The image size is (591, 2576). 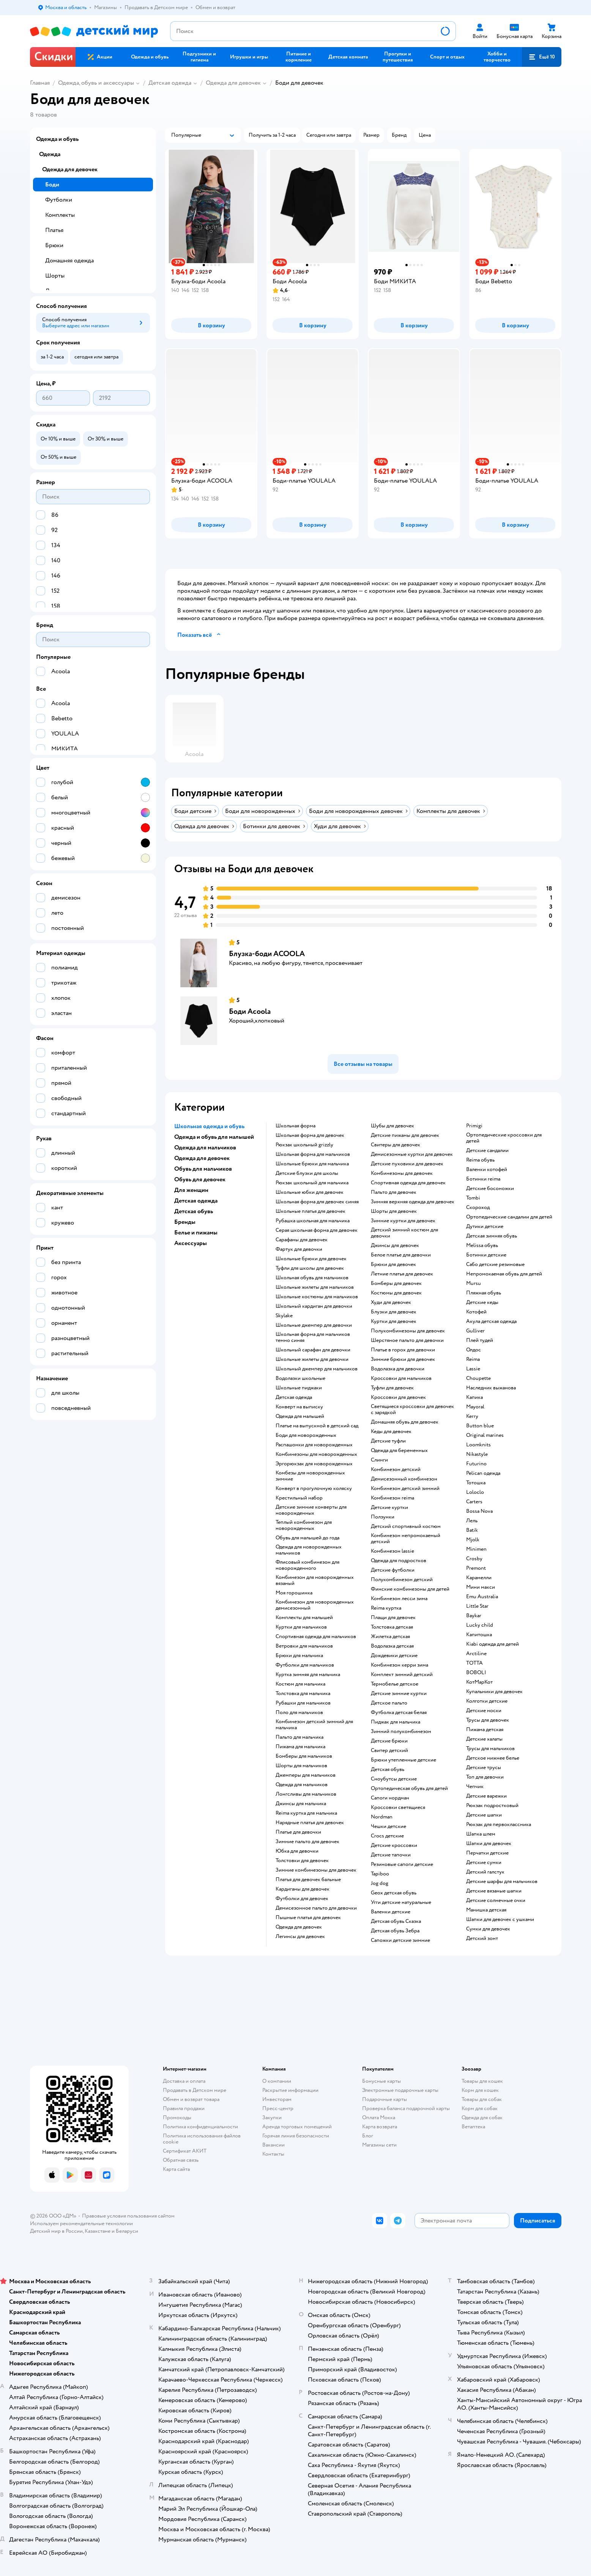 What do you see at coordinates (401, 1731) in the screenshot?
I see `Зимний полукомбинезон` at bounding box center [401, 1731].